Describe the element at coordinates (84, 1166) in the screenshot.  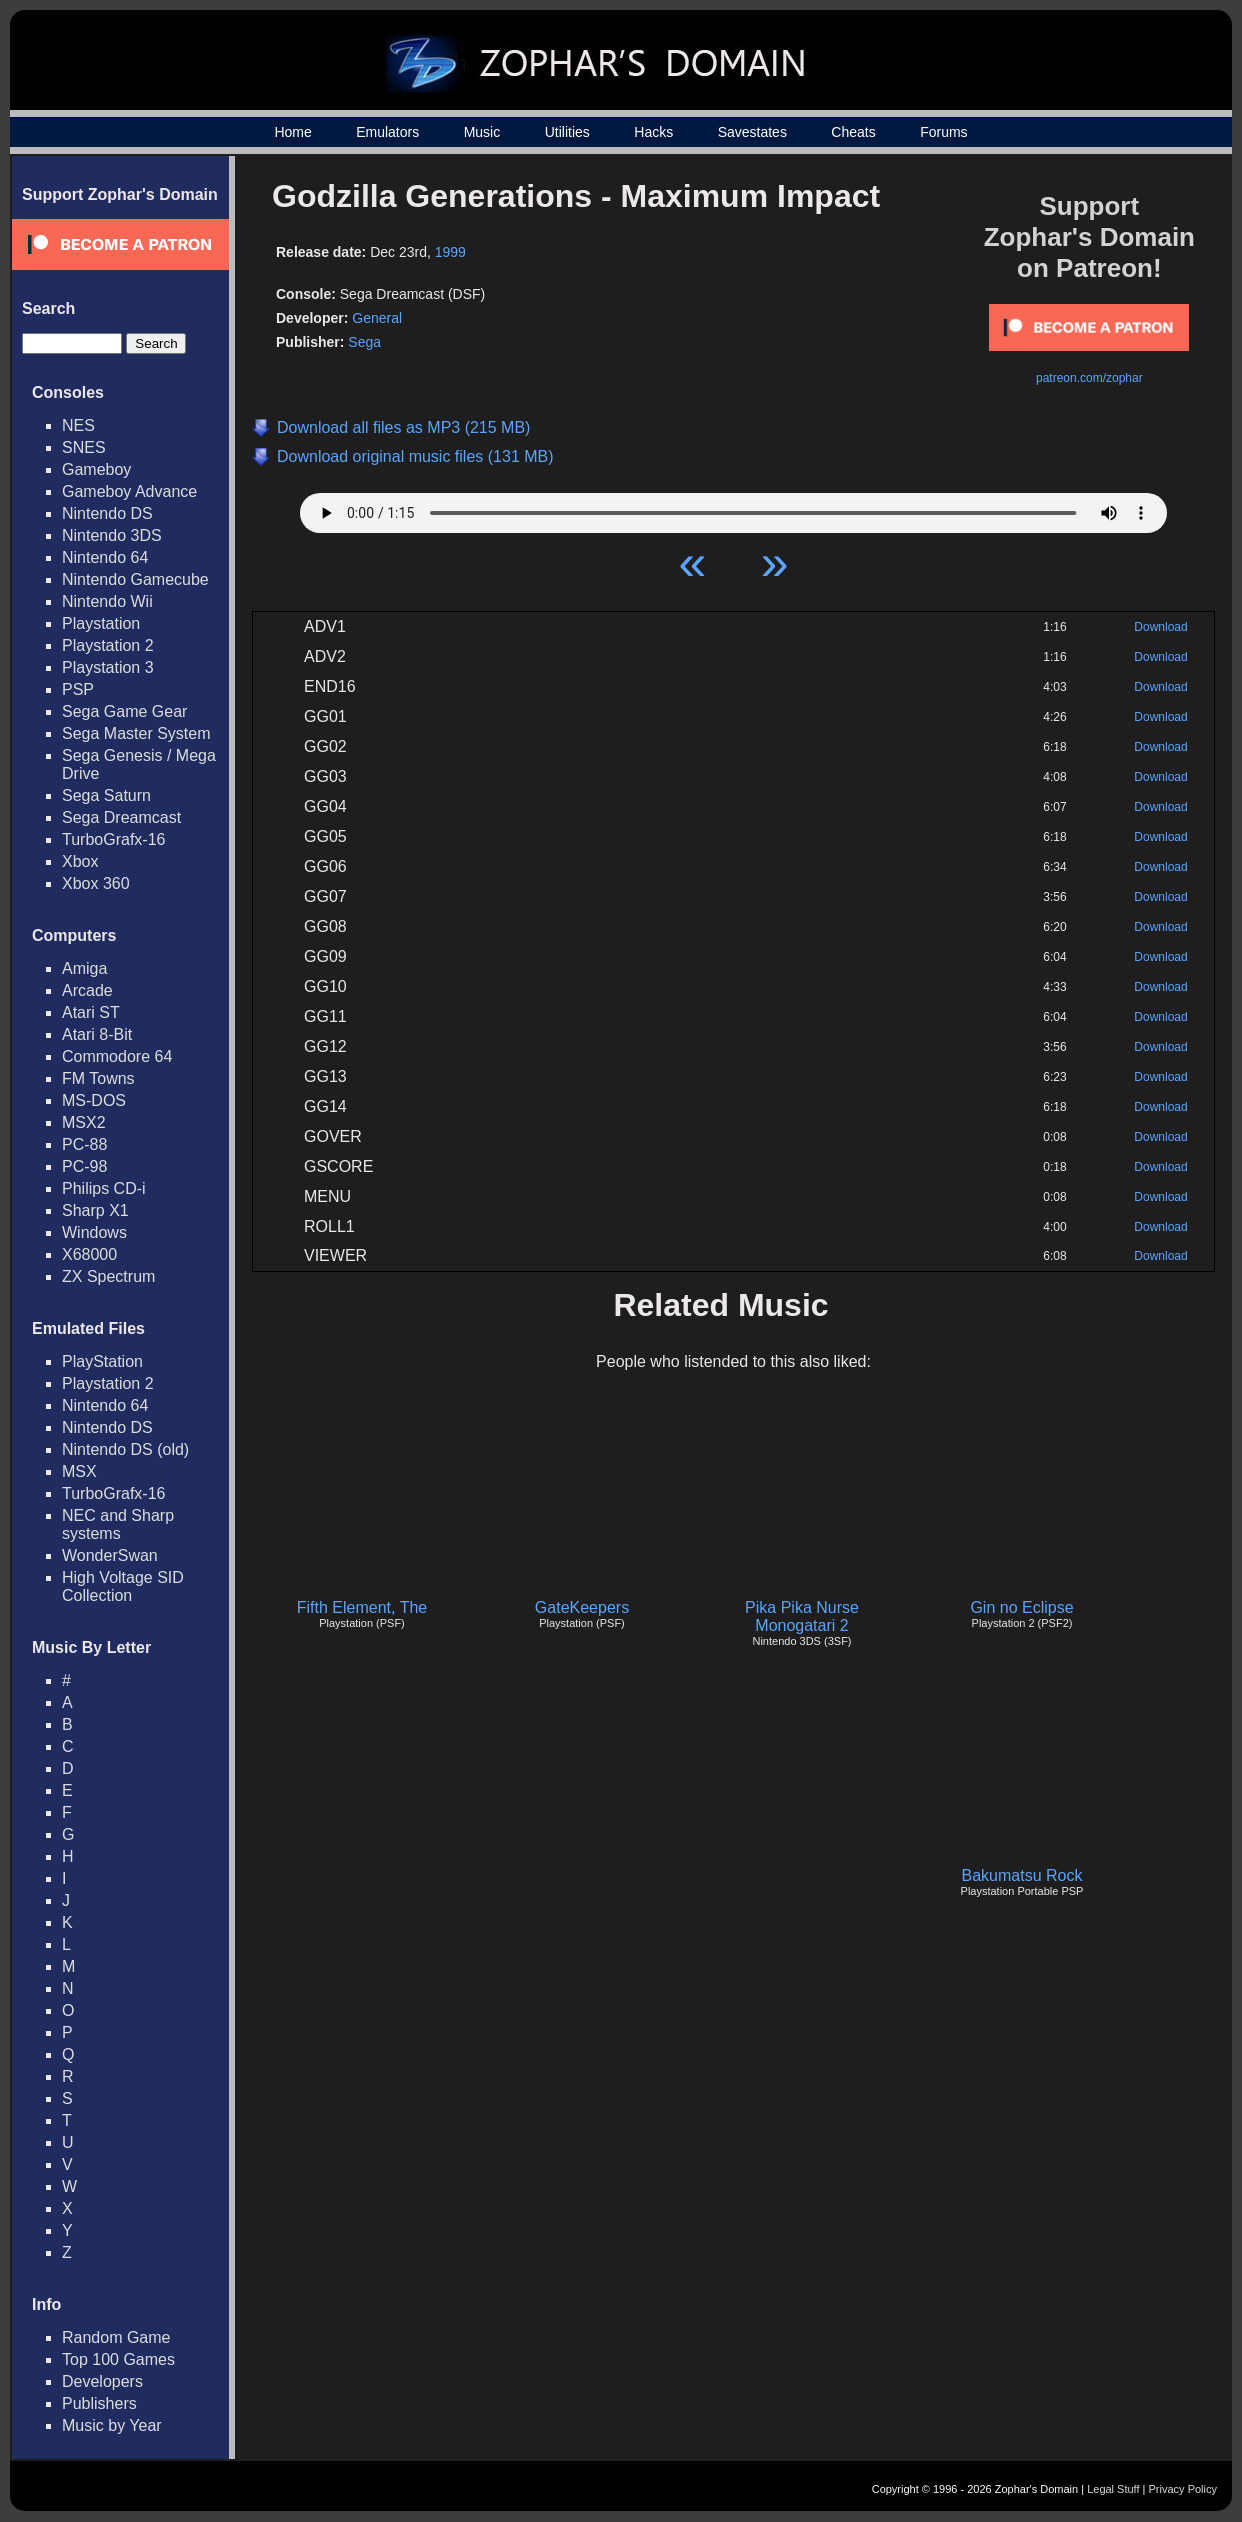
I see `PC-98` at that location.